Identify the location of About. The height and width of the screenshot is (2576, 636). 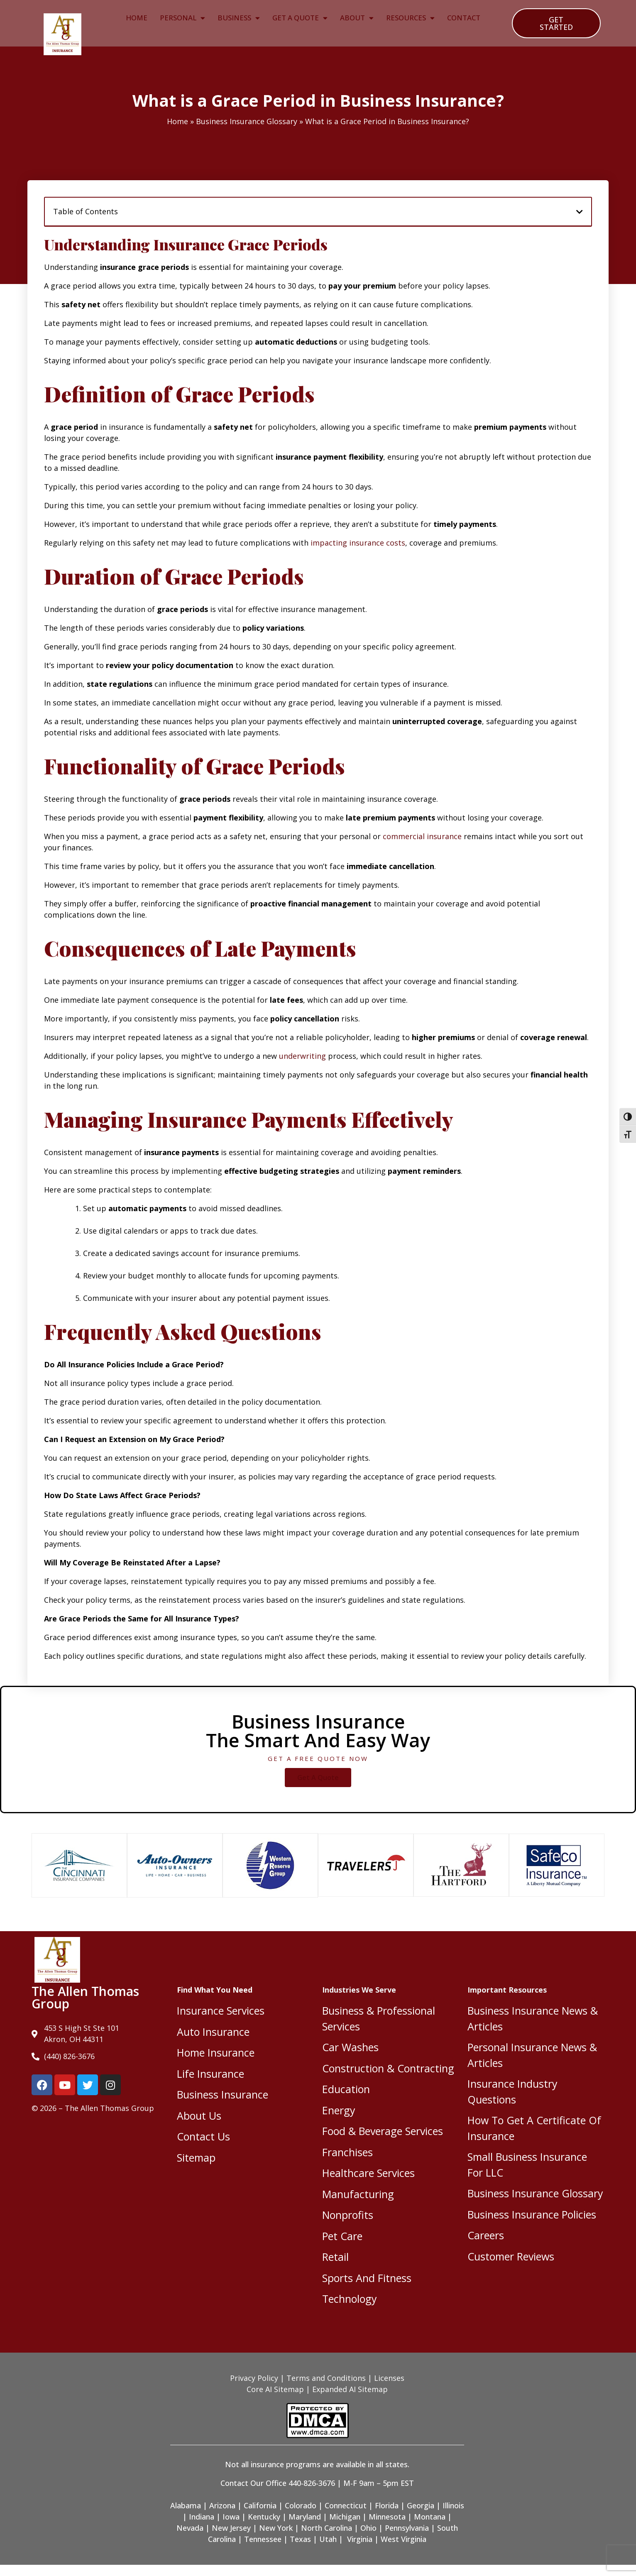
(357, 18).